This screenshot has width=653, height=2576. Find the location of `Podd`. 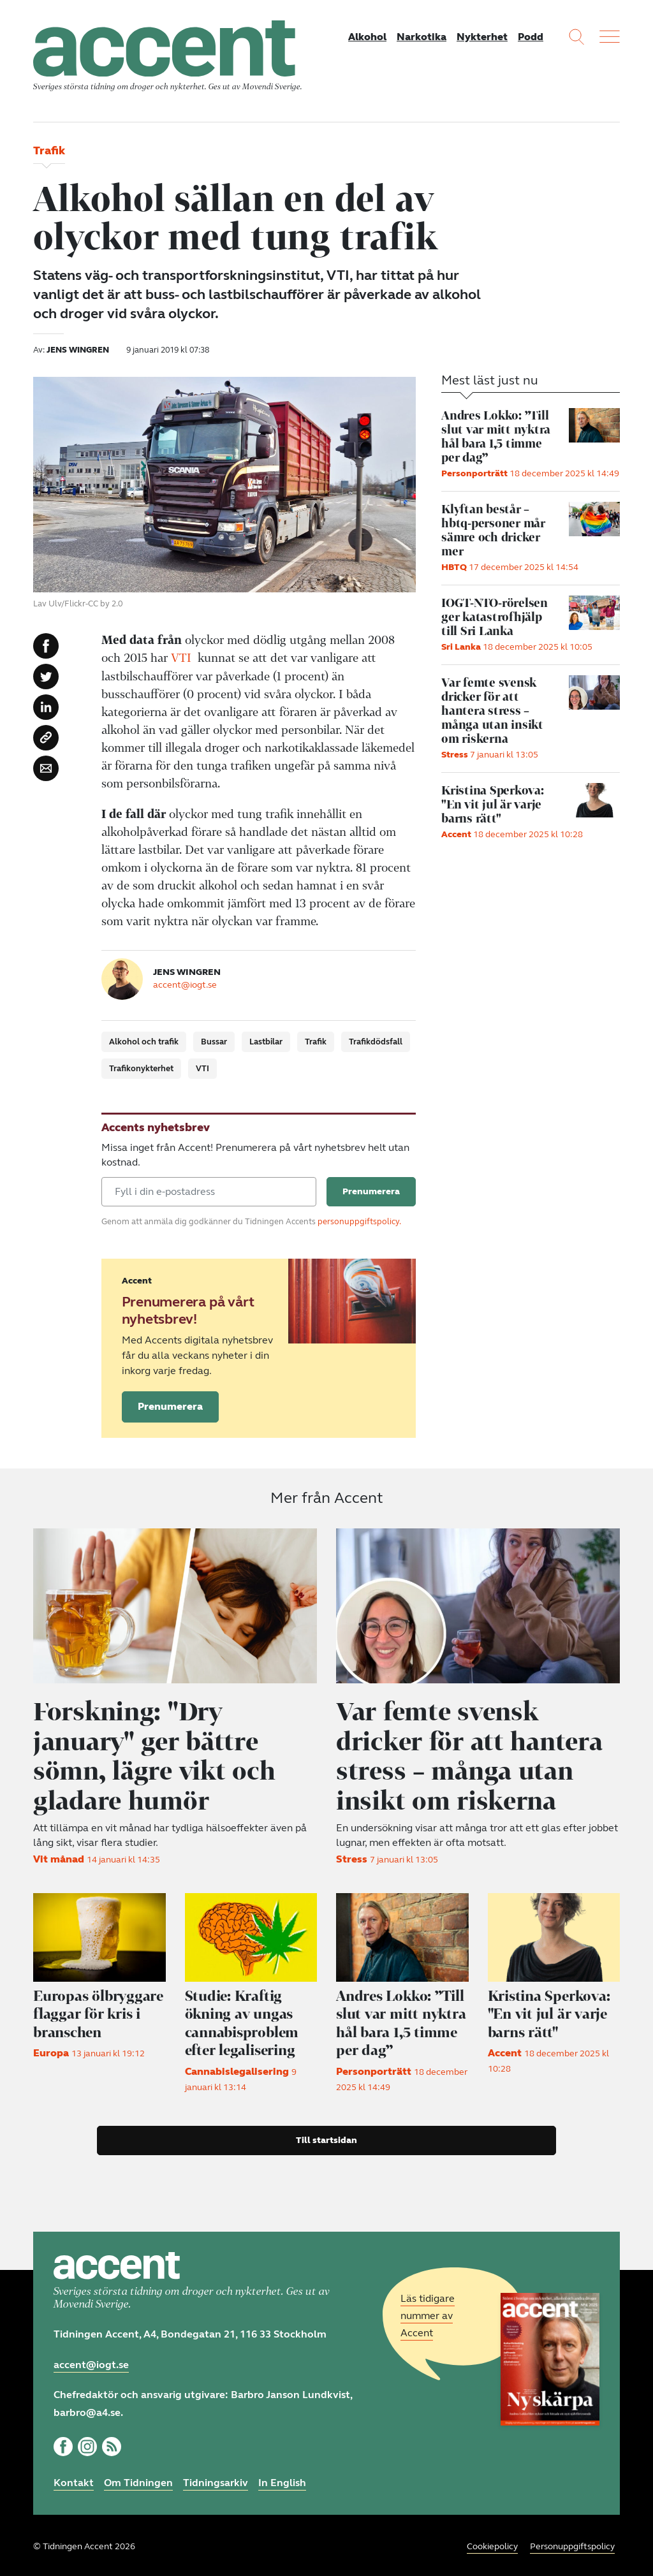

Podd is located at coordinates (530, 37).